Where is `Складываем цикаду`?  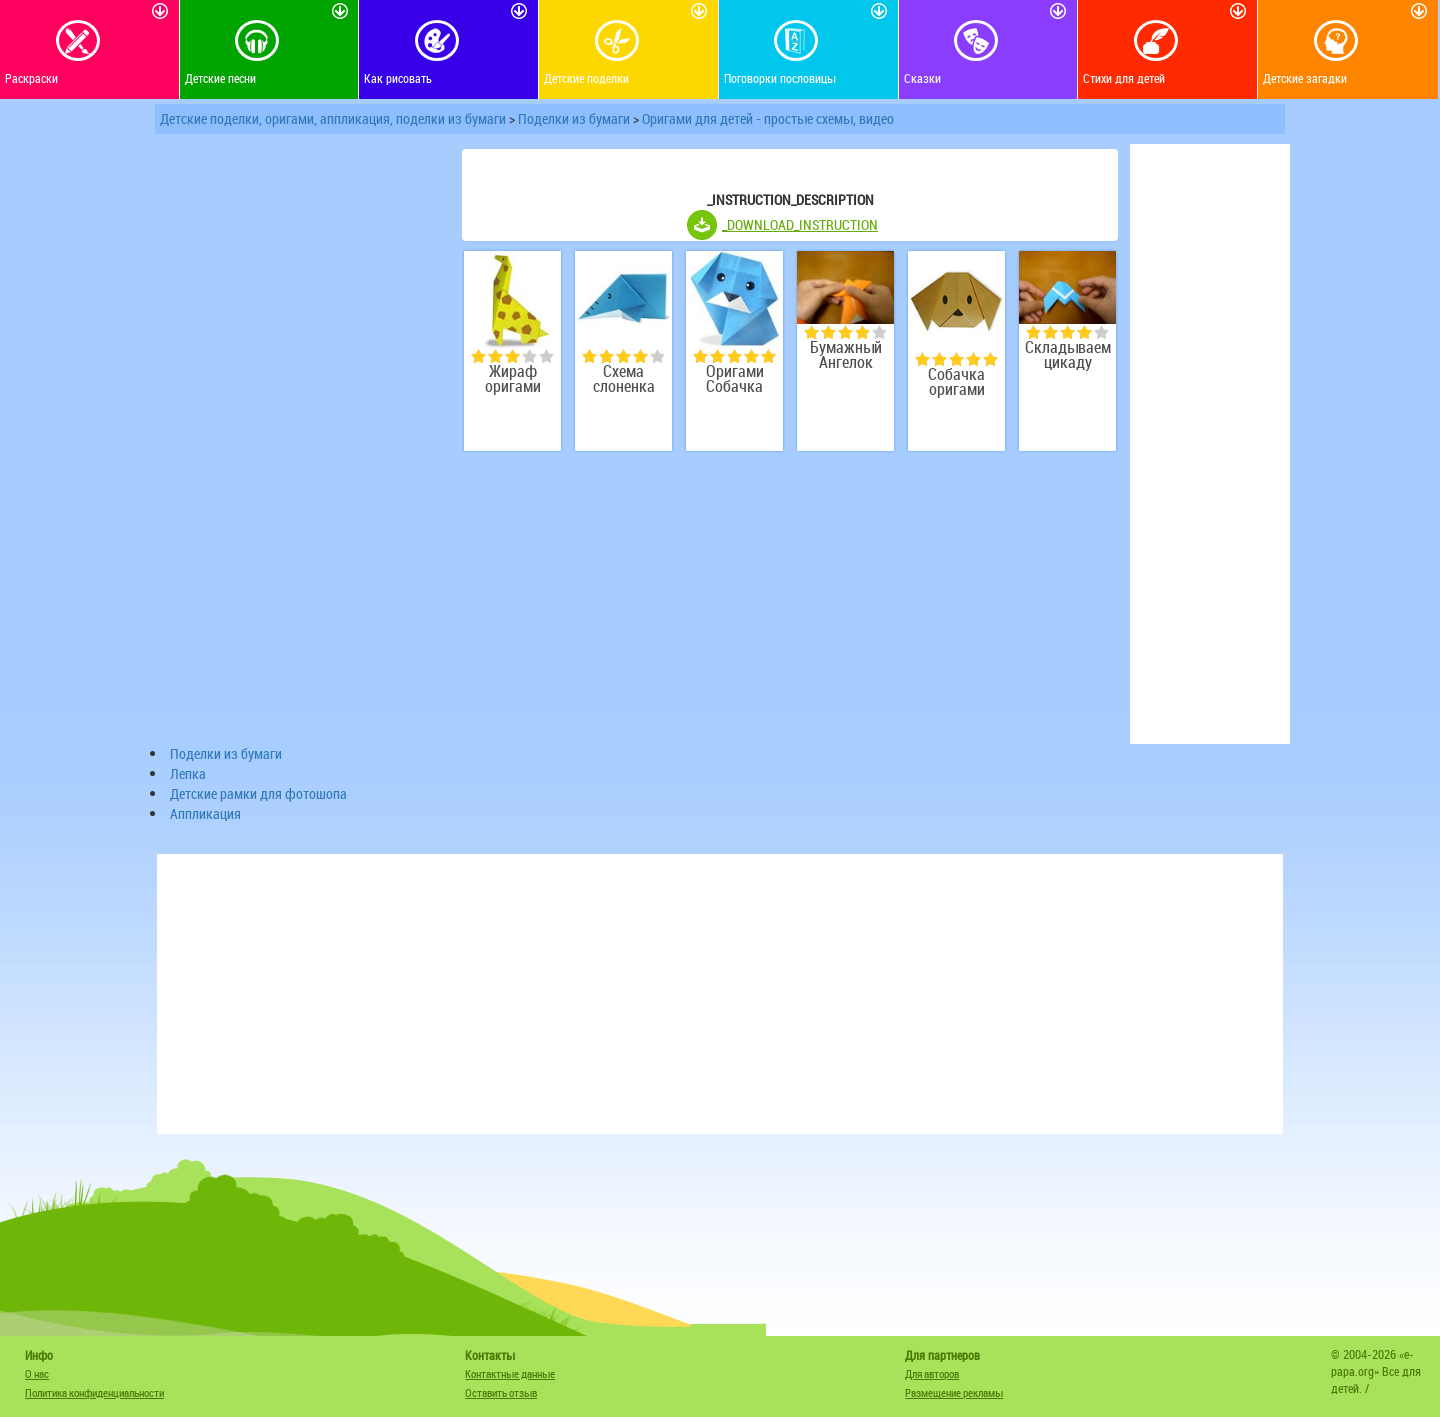 Складываем цикаду is located at coordinates (1068, 355).